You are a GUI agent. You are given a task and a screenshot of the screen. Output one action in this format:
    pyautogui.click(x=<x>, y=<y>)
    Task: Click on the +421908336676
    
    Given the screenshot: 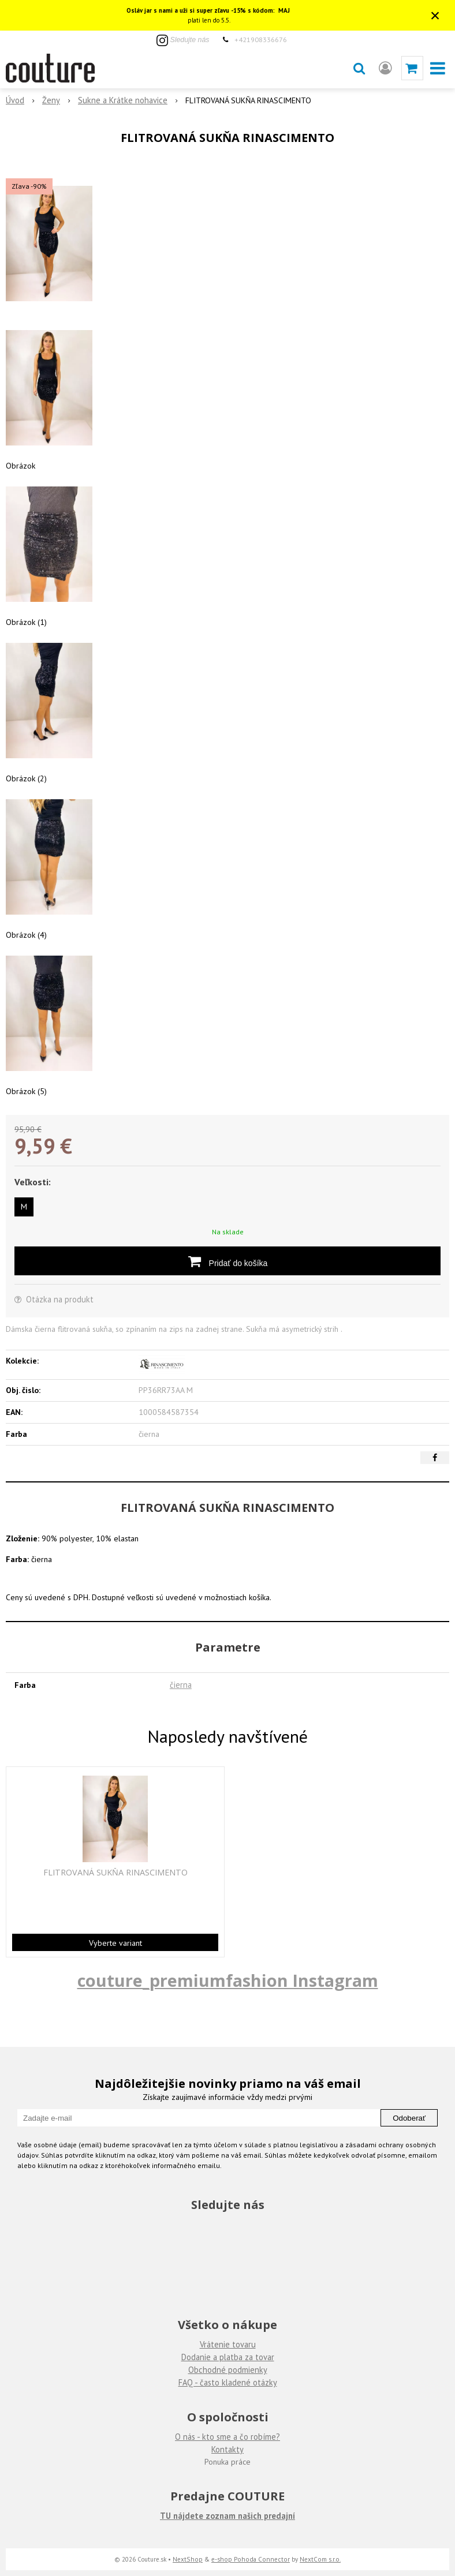 What is the action you would take?
    pyautogui.click(x=260, y=39)
    